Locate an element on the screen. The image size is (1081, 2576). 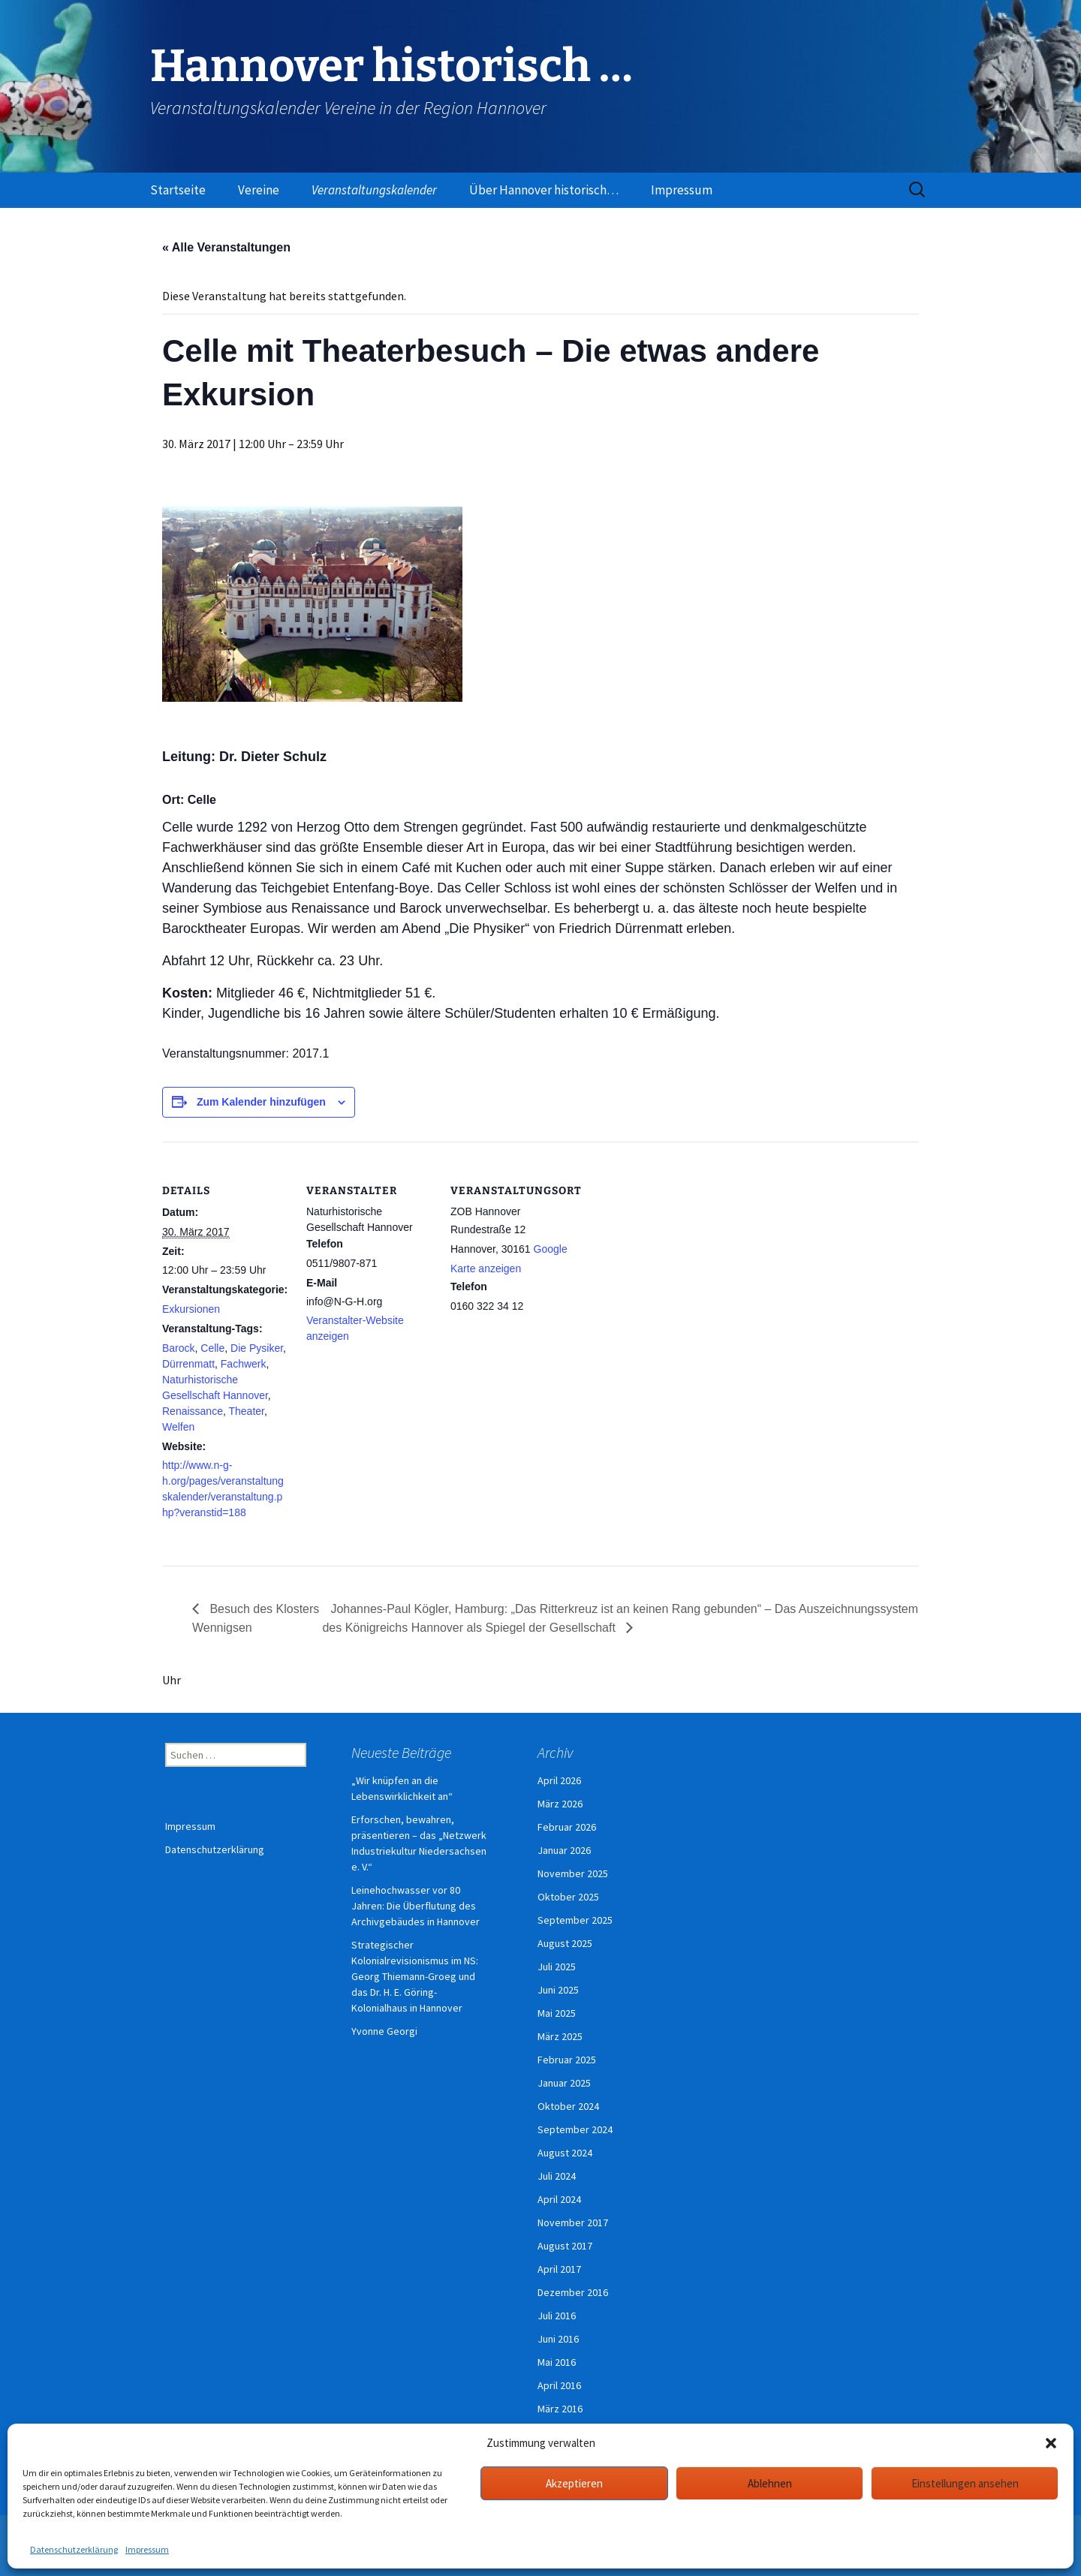
Barock is located at coordinates (178, 1348).